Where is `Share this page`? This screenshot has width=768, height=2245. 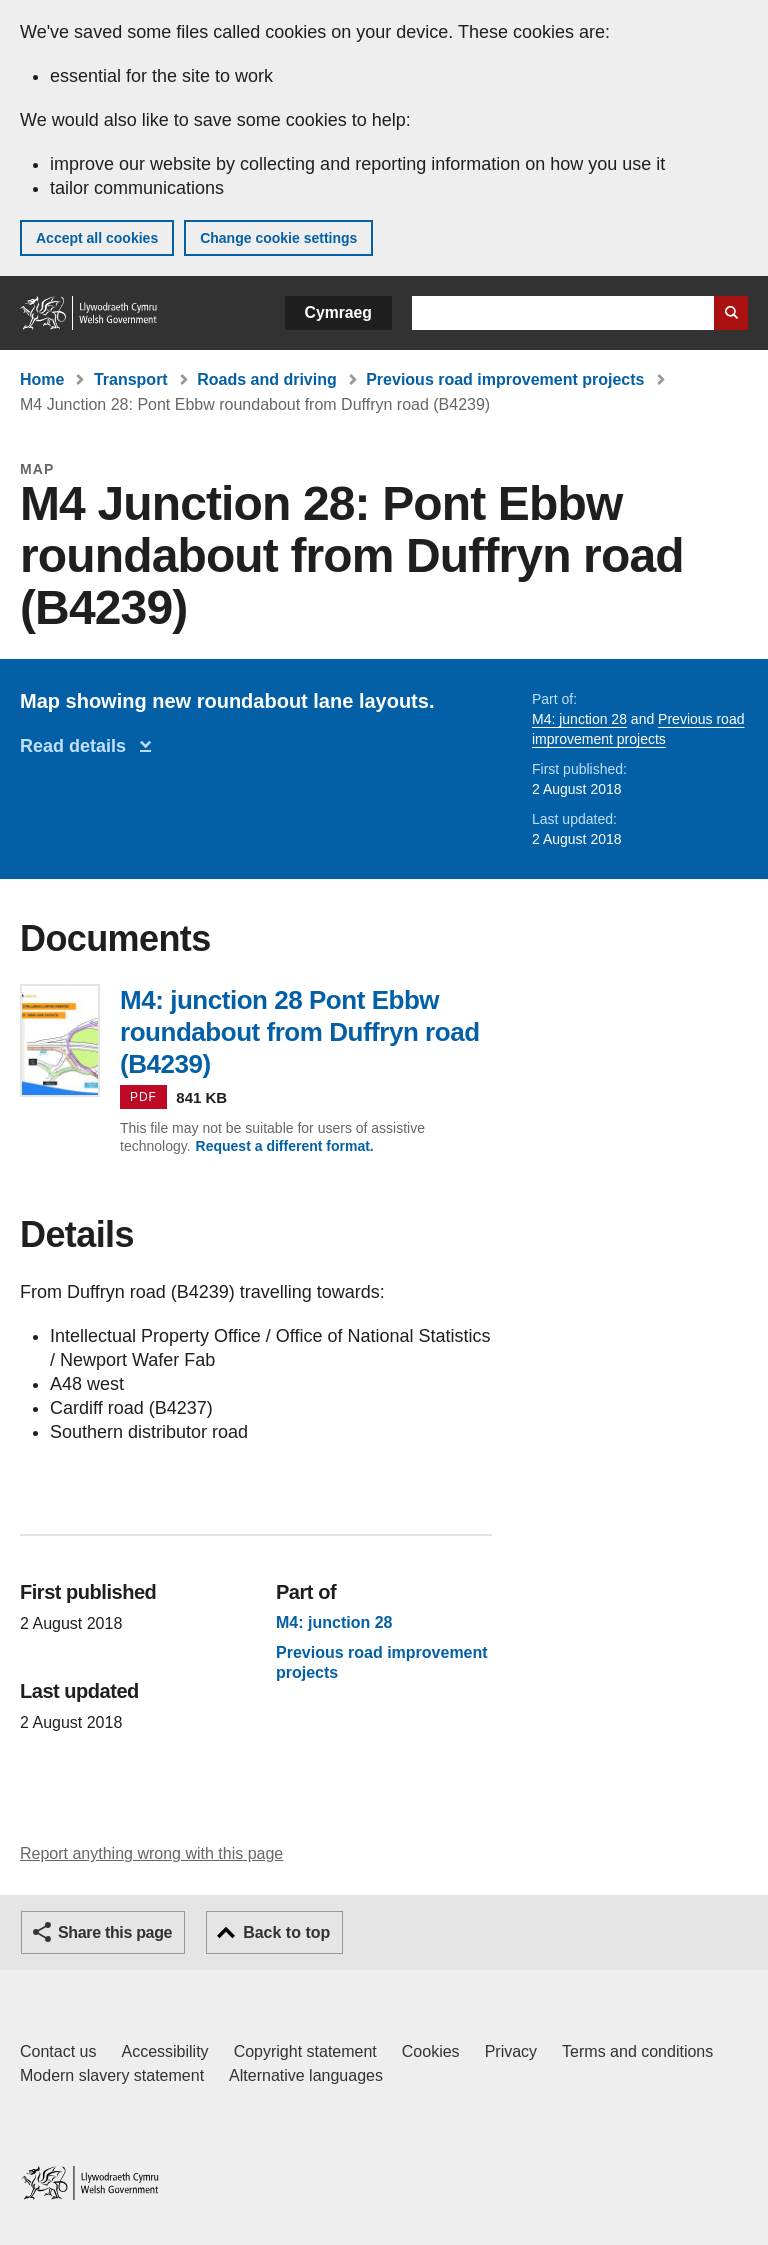 Share this page is located at coordinates (115, 1932).